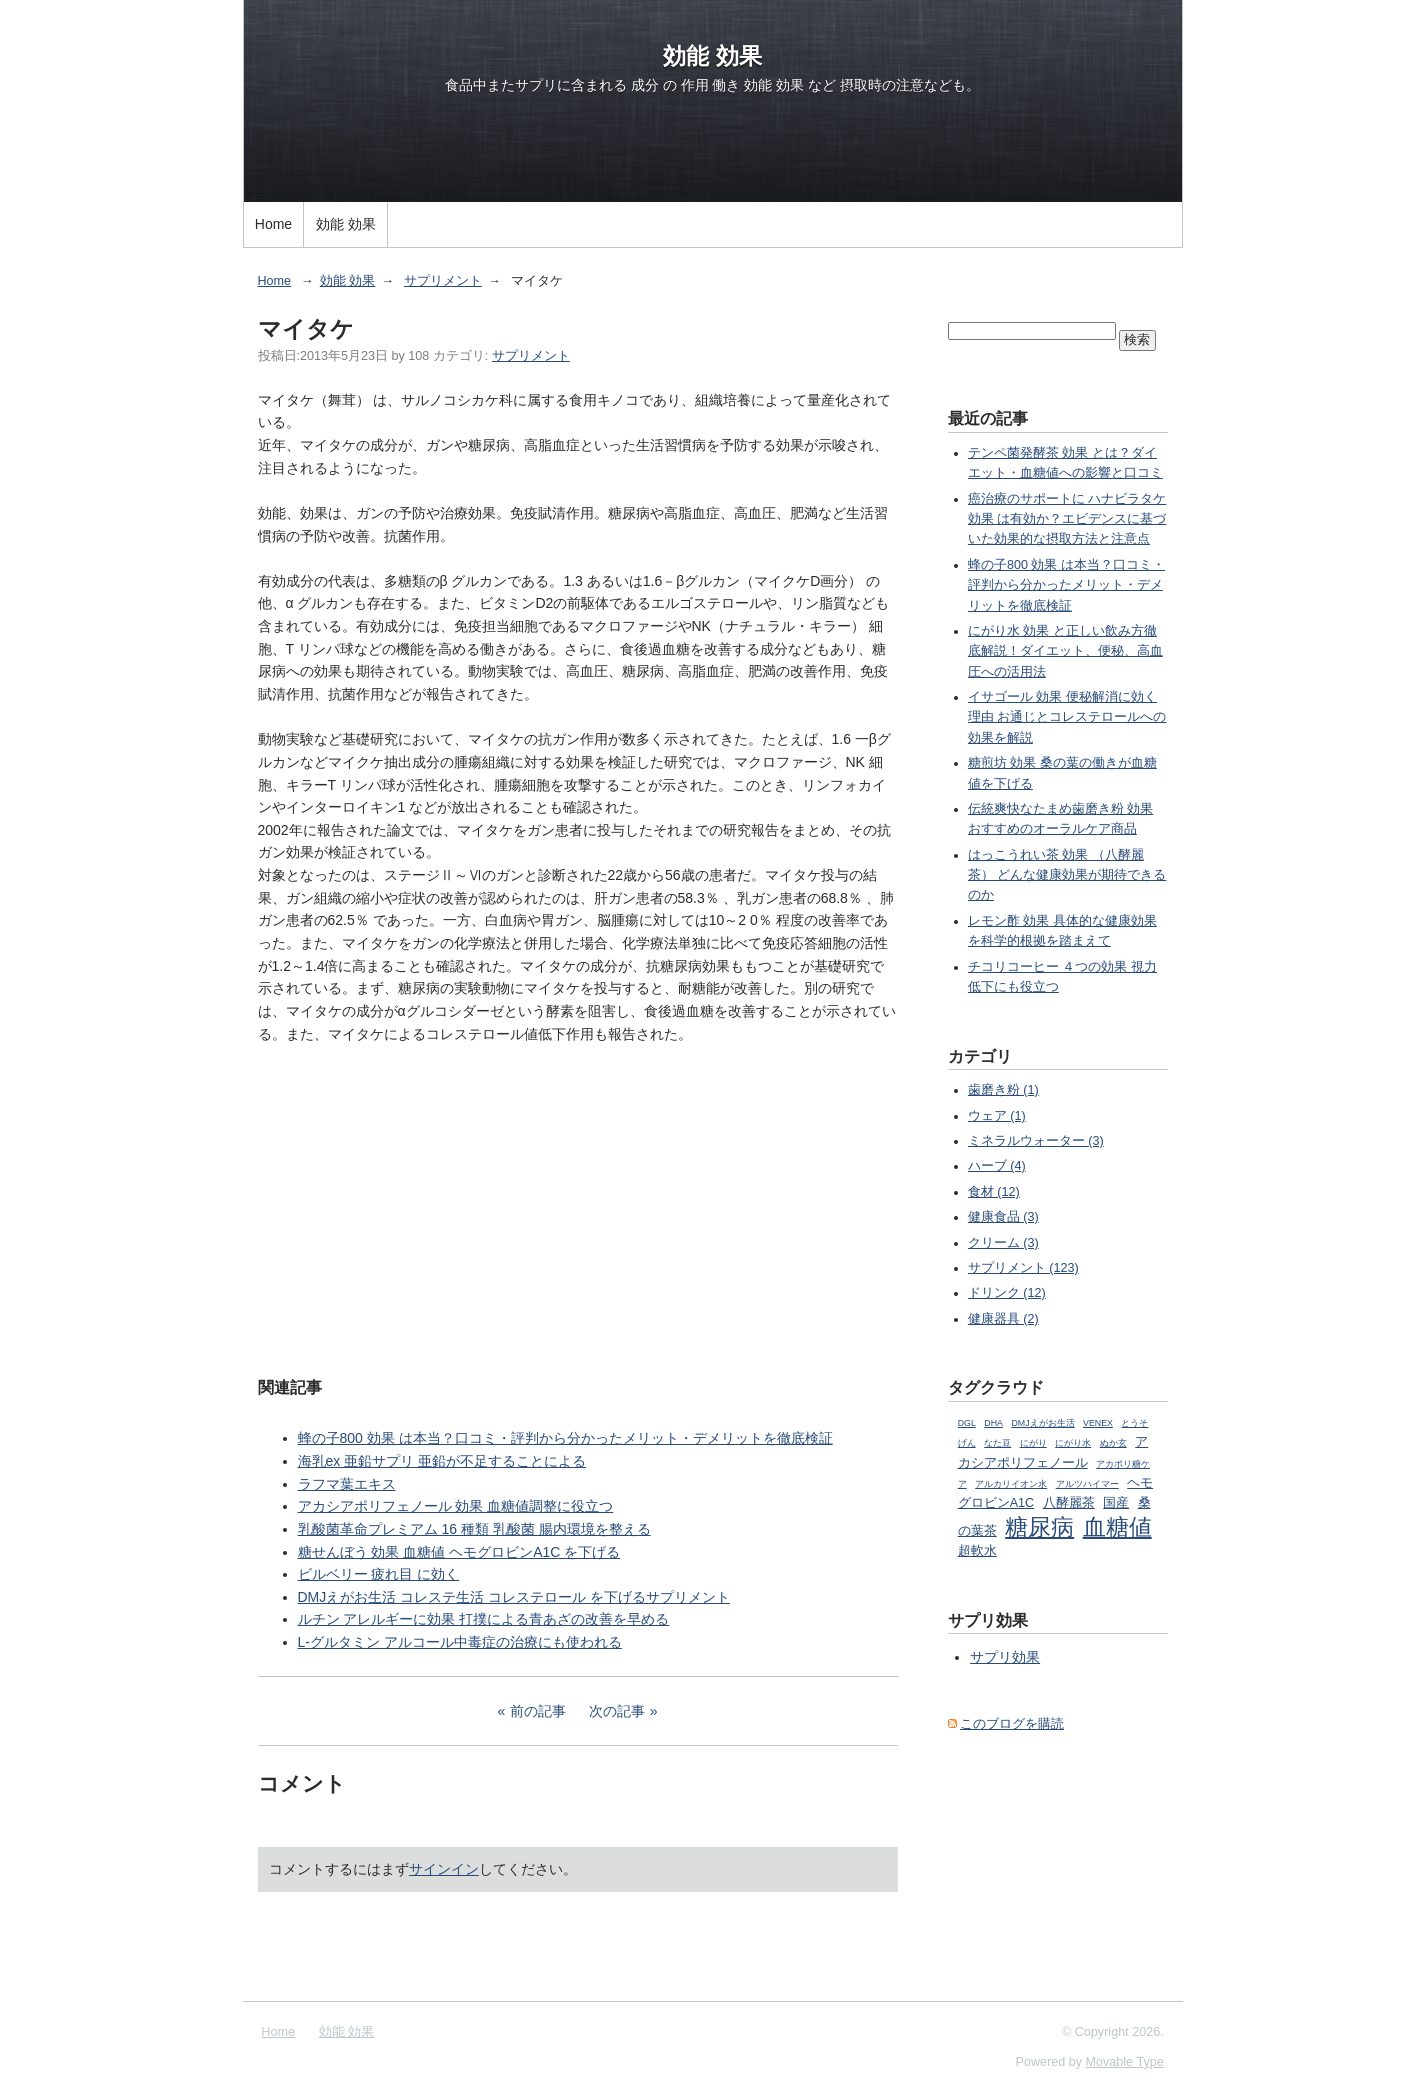 Image resolution: width=1425 pixels, height=2093 pixels. Describe the element at coordinates (1065, 651) in the screenshot. I see `にがり水 効果 と正しい飲み方徹底解説！ダイエット、便秘、高血圧への活用法` at that location.